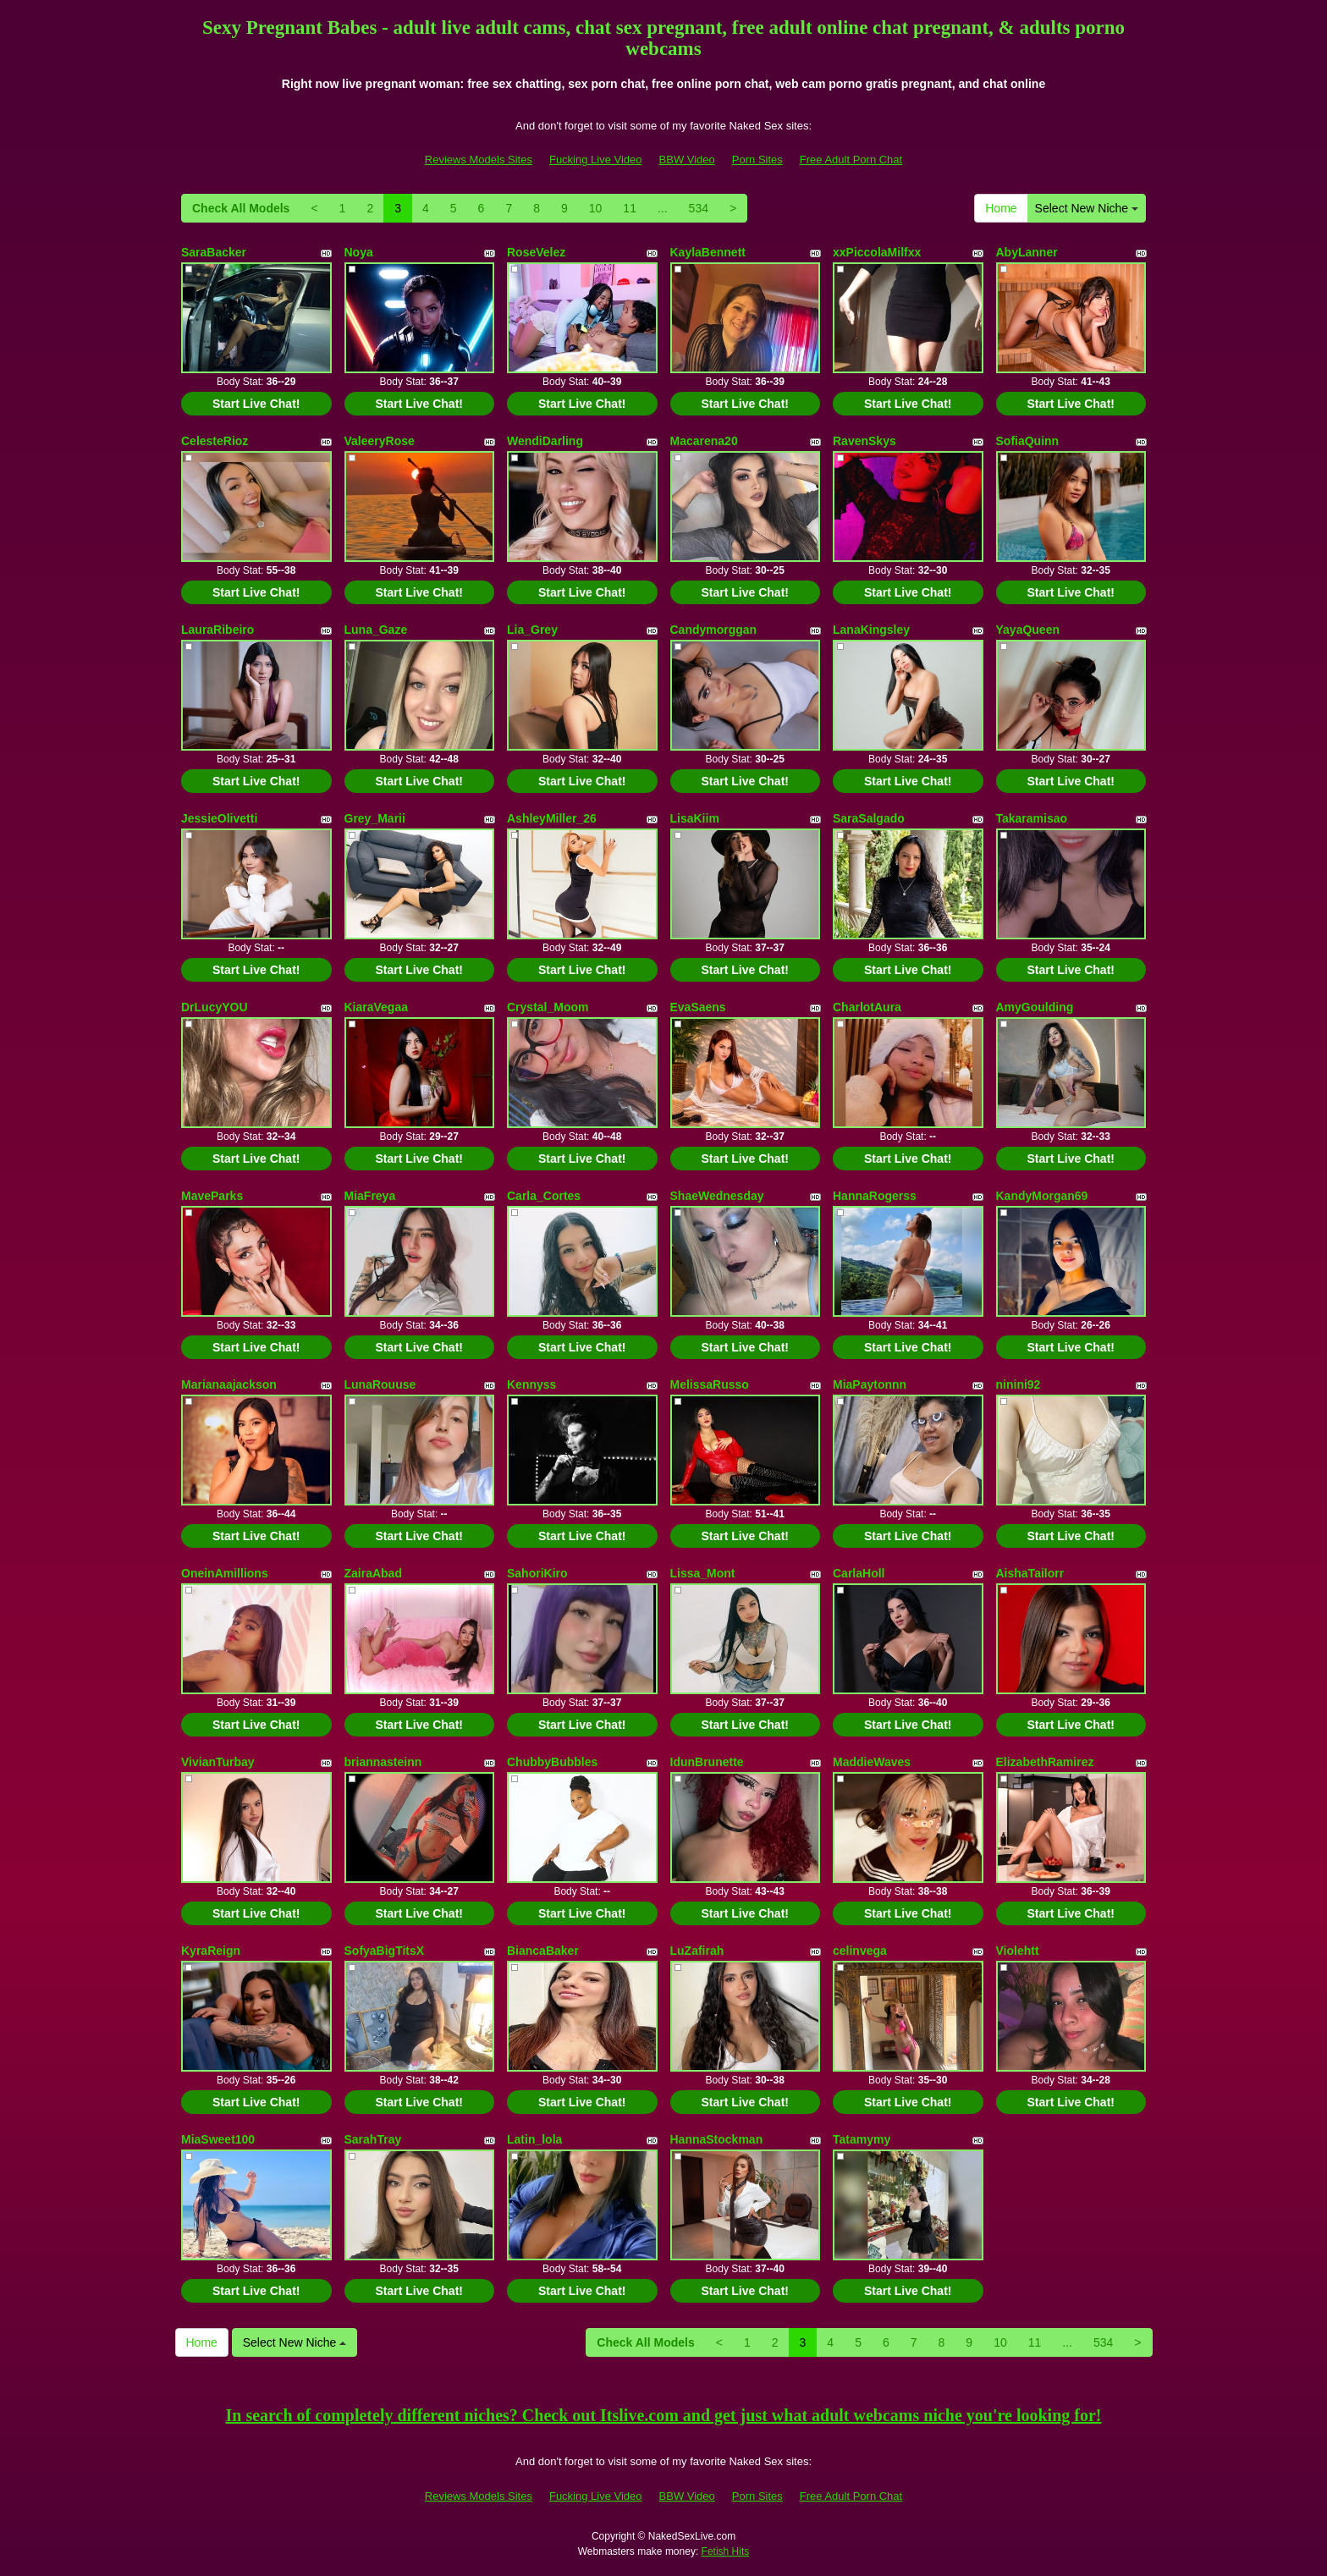 The image size is (1327, 2576). Describe the element at coordinates (687, 159) in the screenshot. I see `BBW Video` at that location.